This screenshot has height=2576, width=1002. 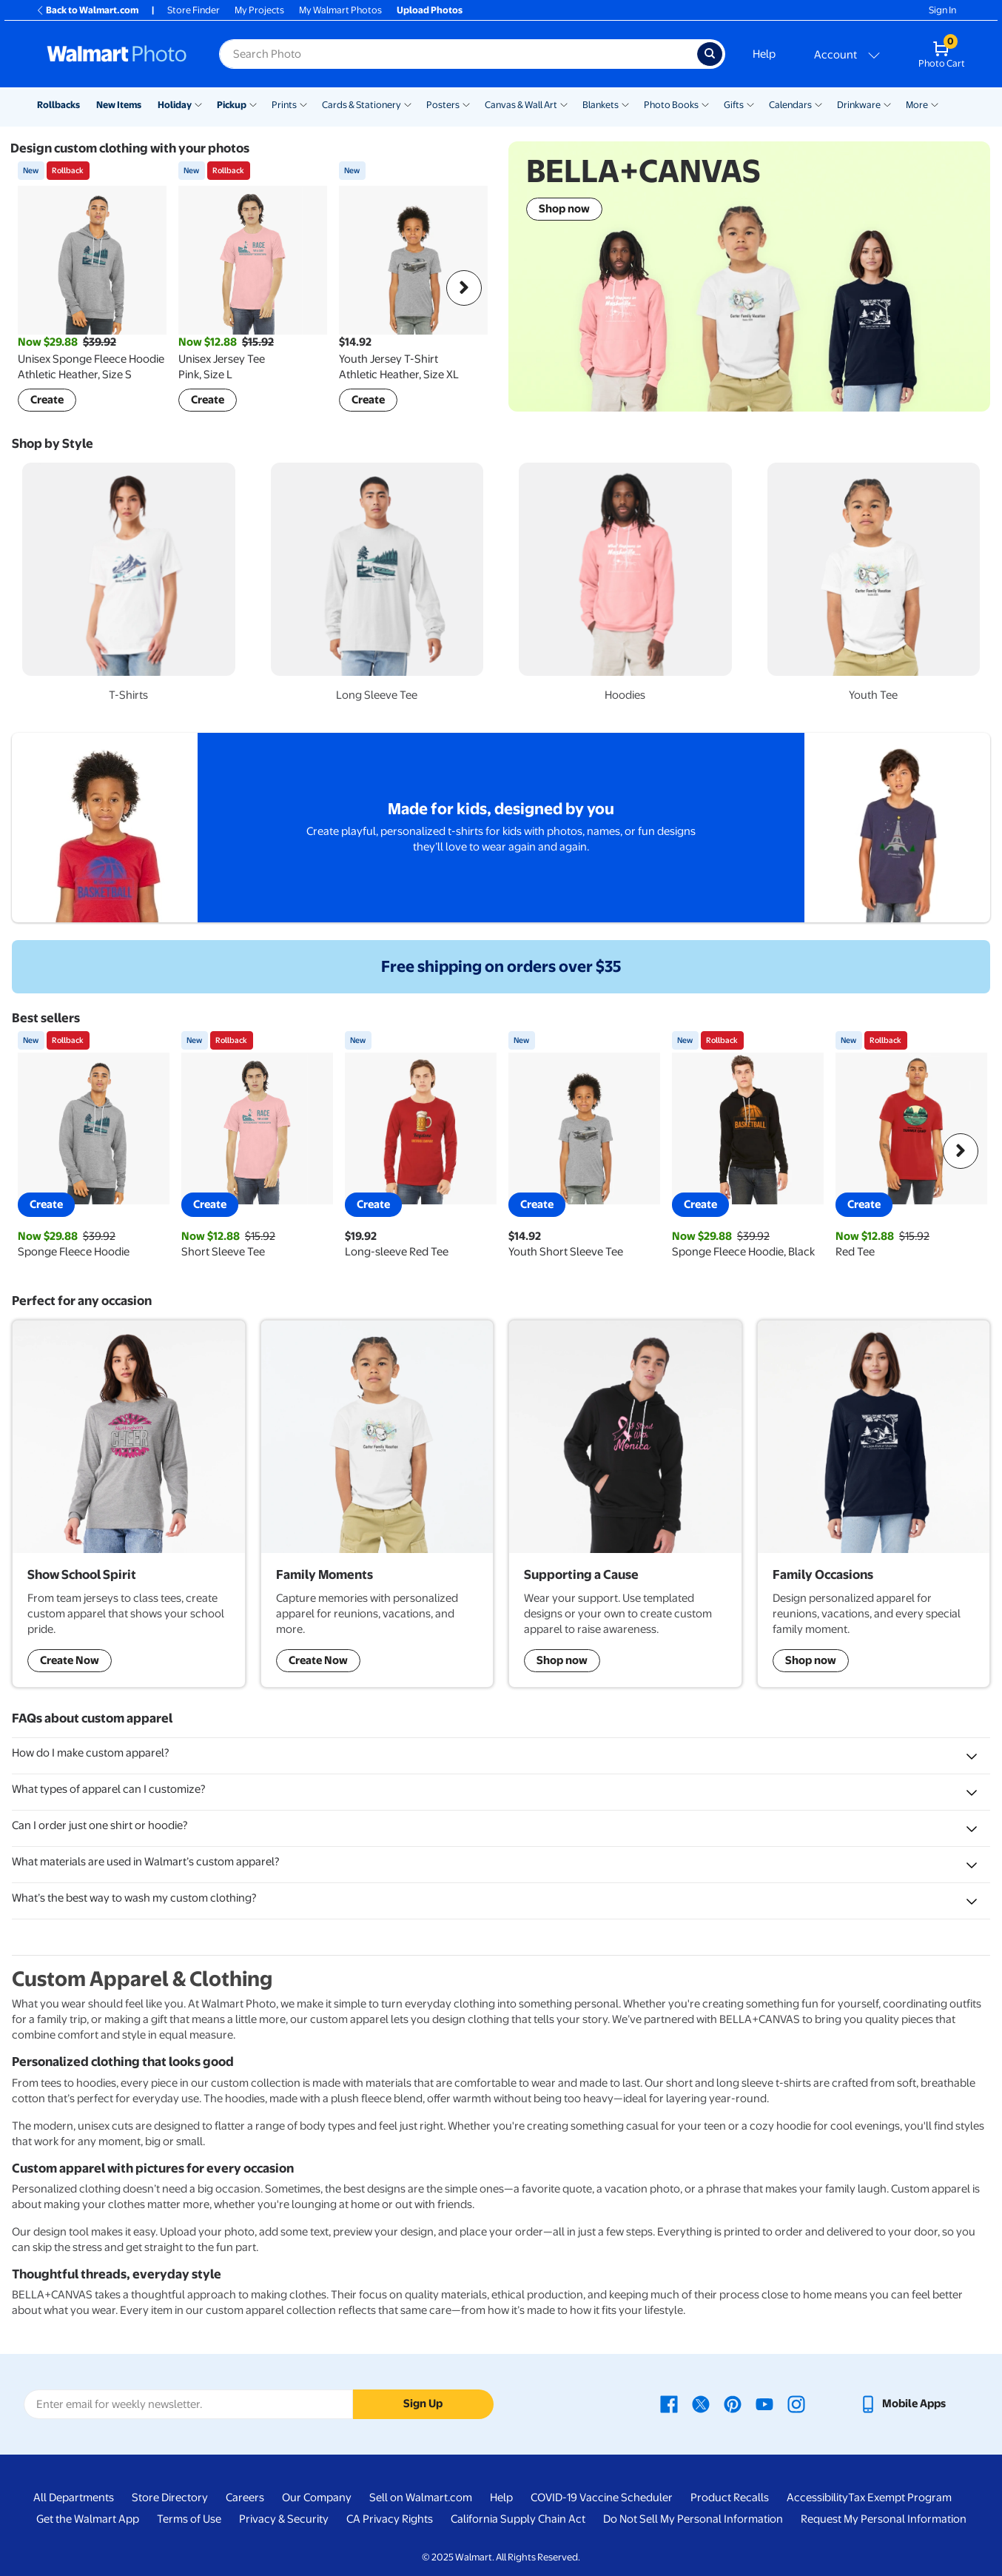 I want to click on Tax Exempt Program [Tax Exempt Program - opens in a new window], so click(x=900, y=2497).